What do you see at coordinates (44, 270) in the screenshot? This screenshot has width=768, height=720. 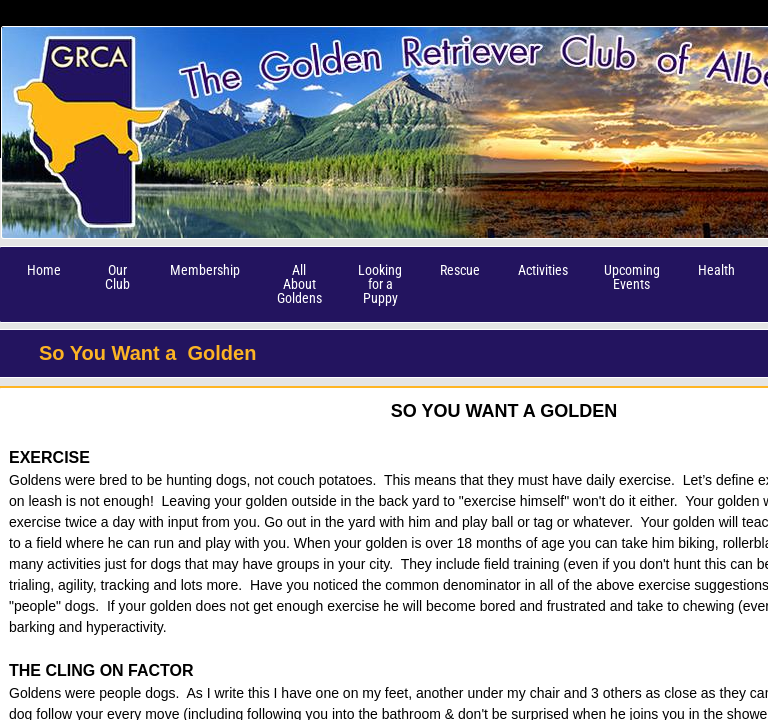 I see `Home` at bounding box center [44, 270].